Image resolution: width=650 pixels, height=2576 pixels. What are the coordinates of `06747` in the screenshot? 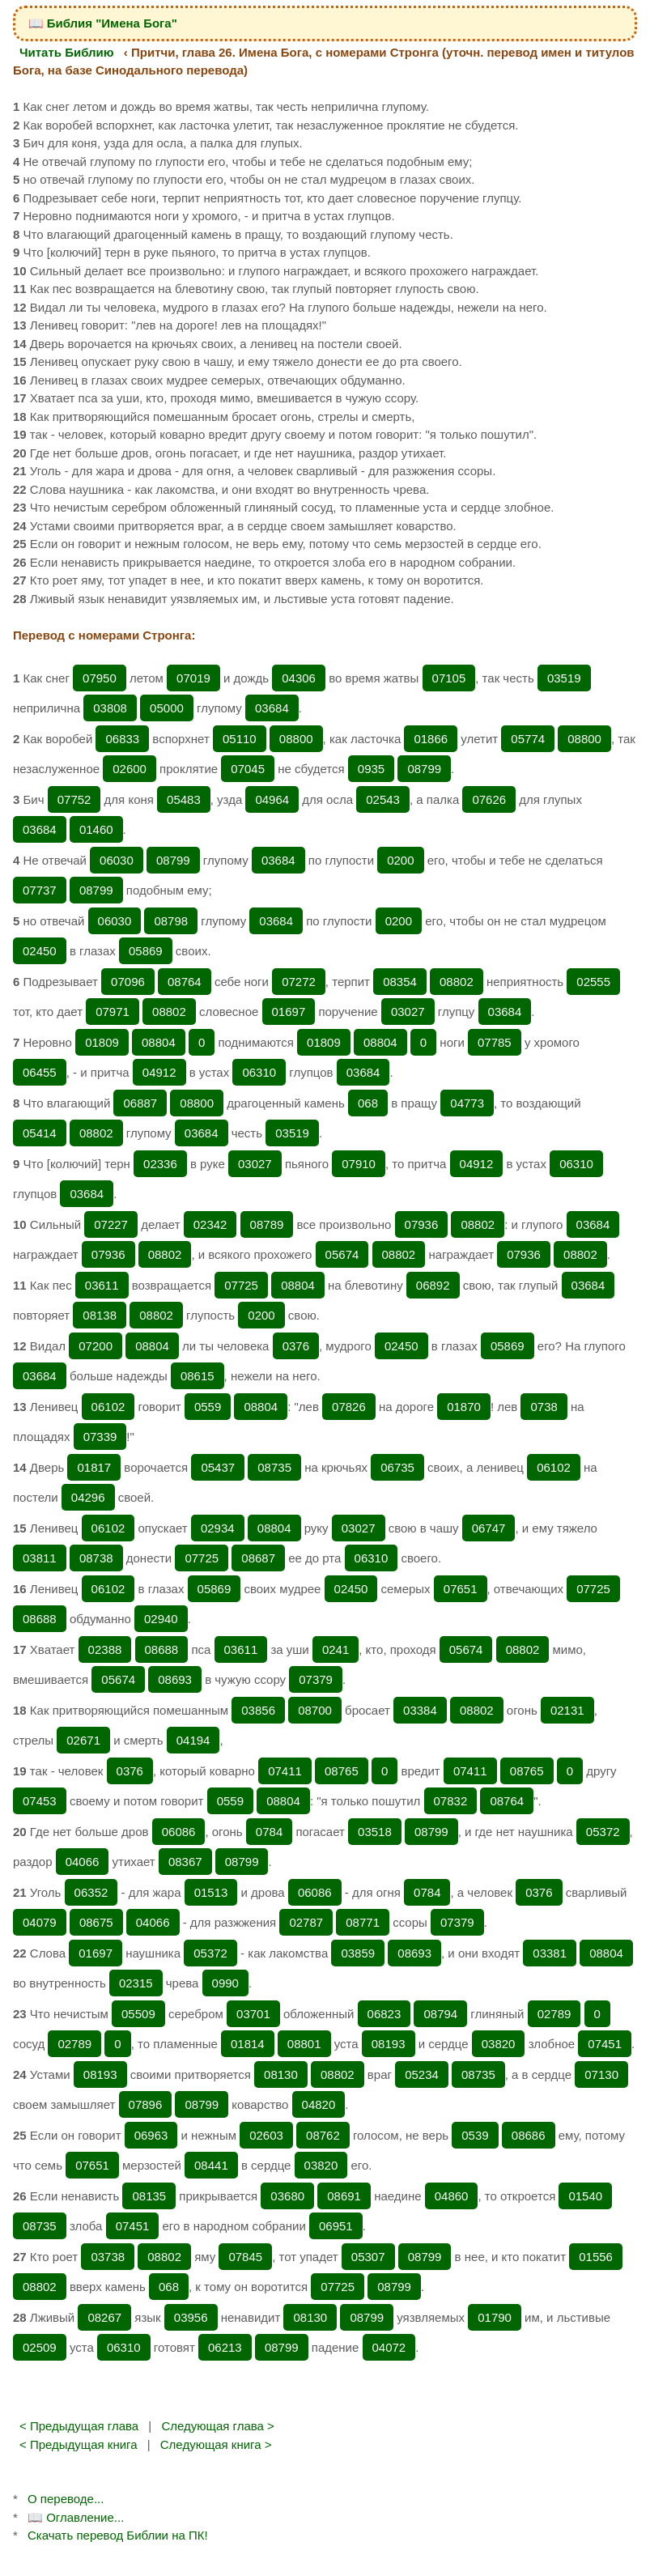 It's located at (489, 1528).